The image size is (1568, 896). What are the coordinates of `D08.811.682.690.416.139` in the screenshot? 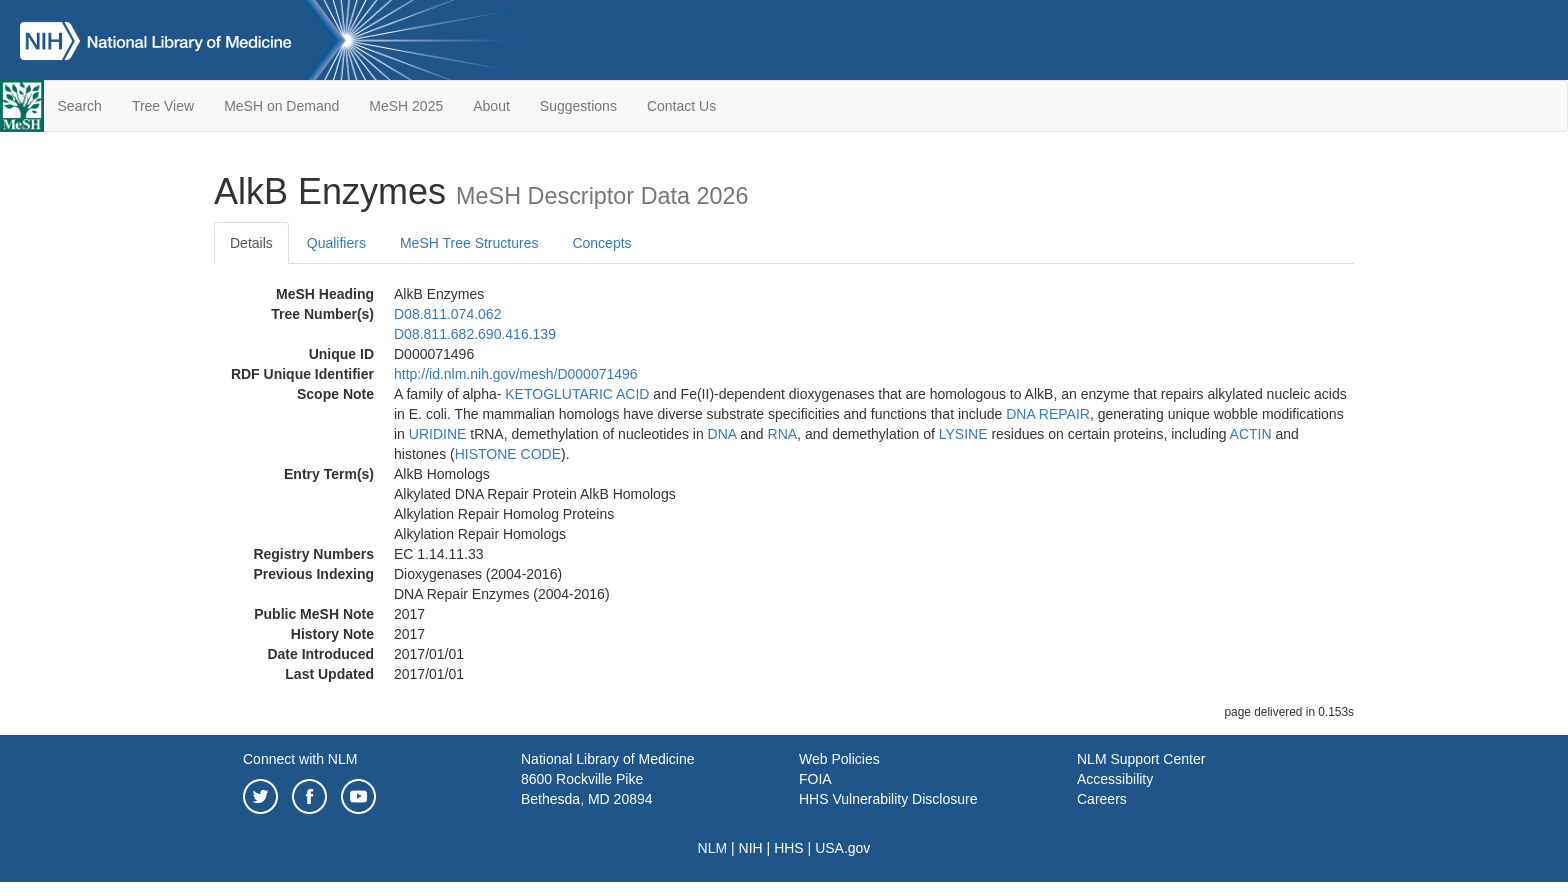 It's located at (475, 334).